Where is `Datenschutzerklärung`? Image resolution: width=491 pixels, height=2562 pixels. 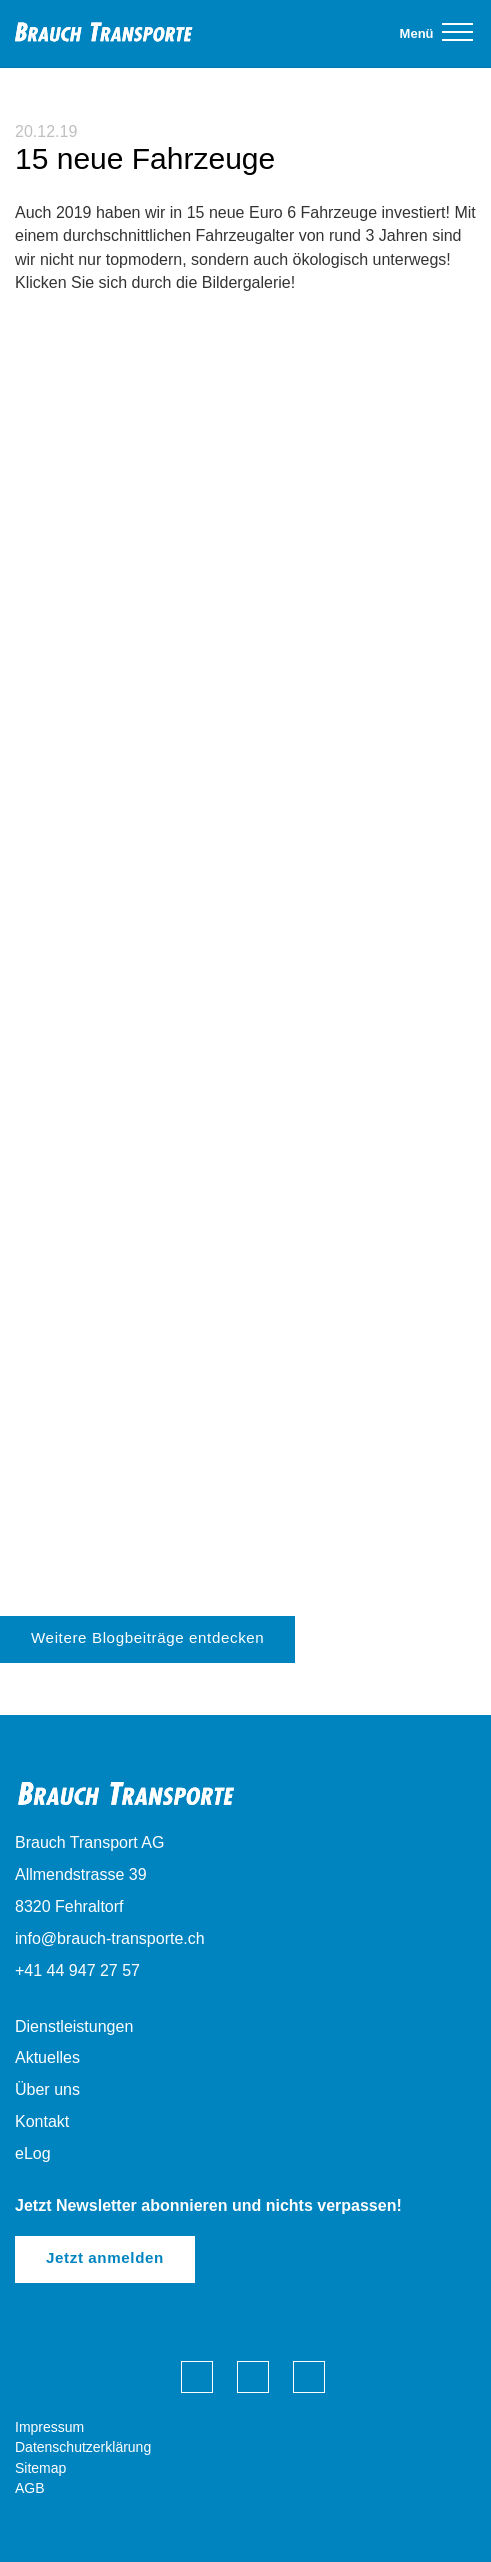 Datenschutzerklärung is located at coordinates (83, 2447).